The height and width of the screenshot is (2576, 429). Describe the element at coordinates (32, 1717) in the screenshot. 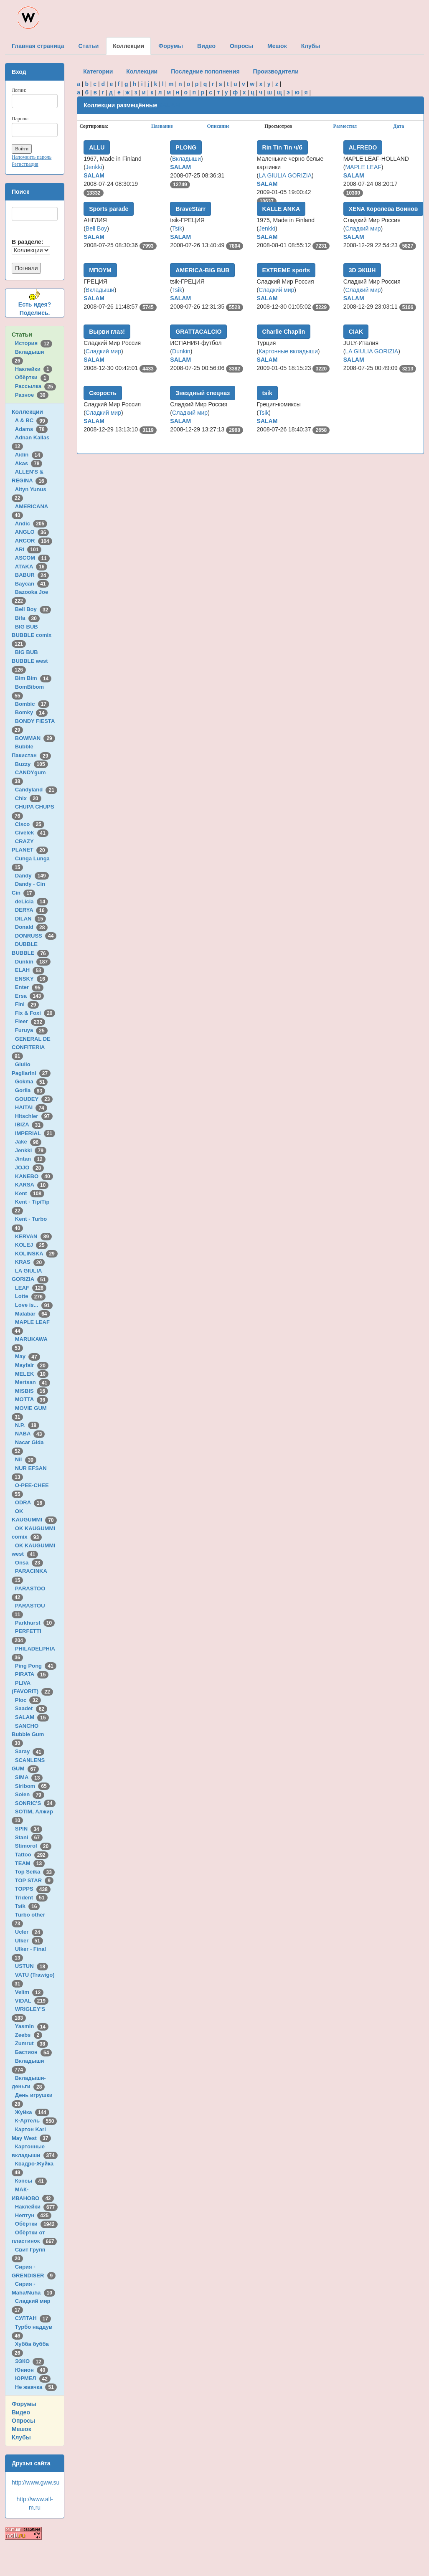

I see `SALAM` at that location.